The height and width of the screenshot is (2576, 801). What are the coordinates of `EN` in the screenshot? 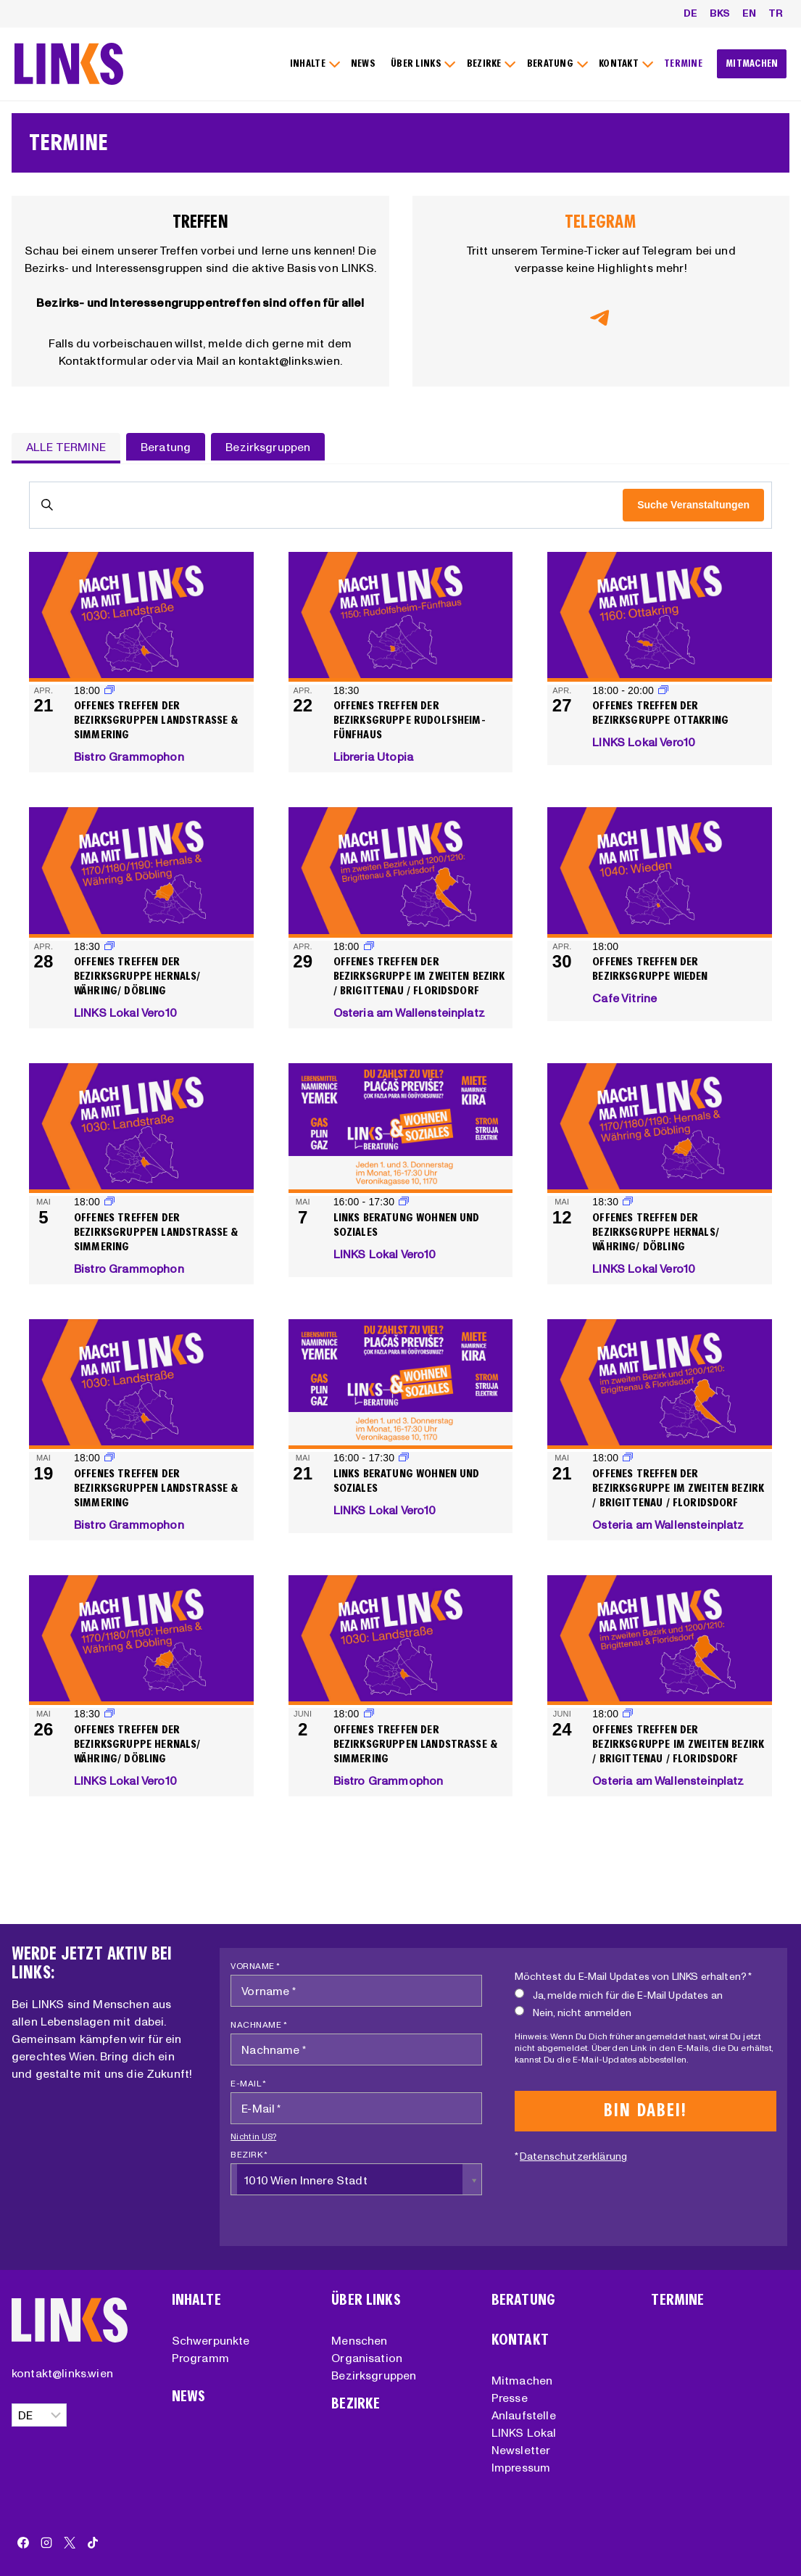 It's located at (749, 13).